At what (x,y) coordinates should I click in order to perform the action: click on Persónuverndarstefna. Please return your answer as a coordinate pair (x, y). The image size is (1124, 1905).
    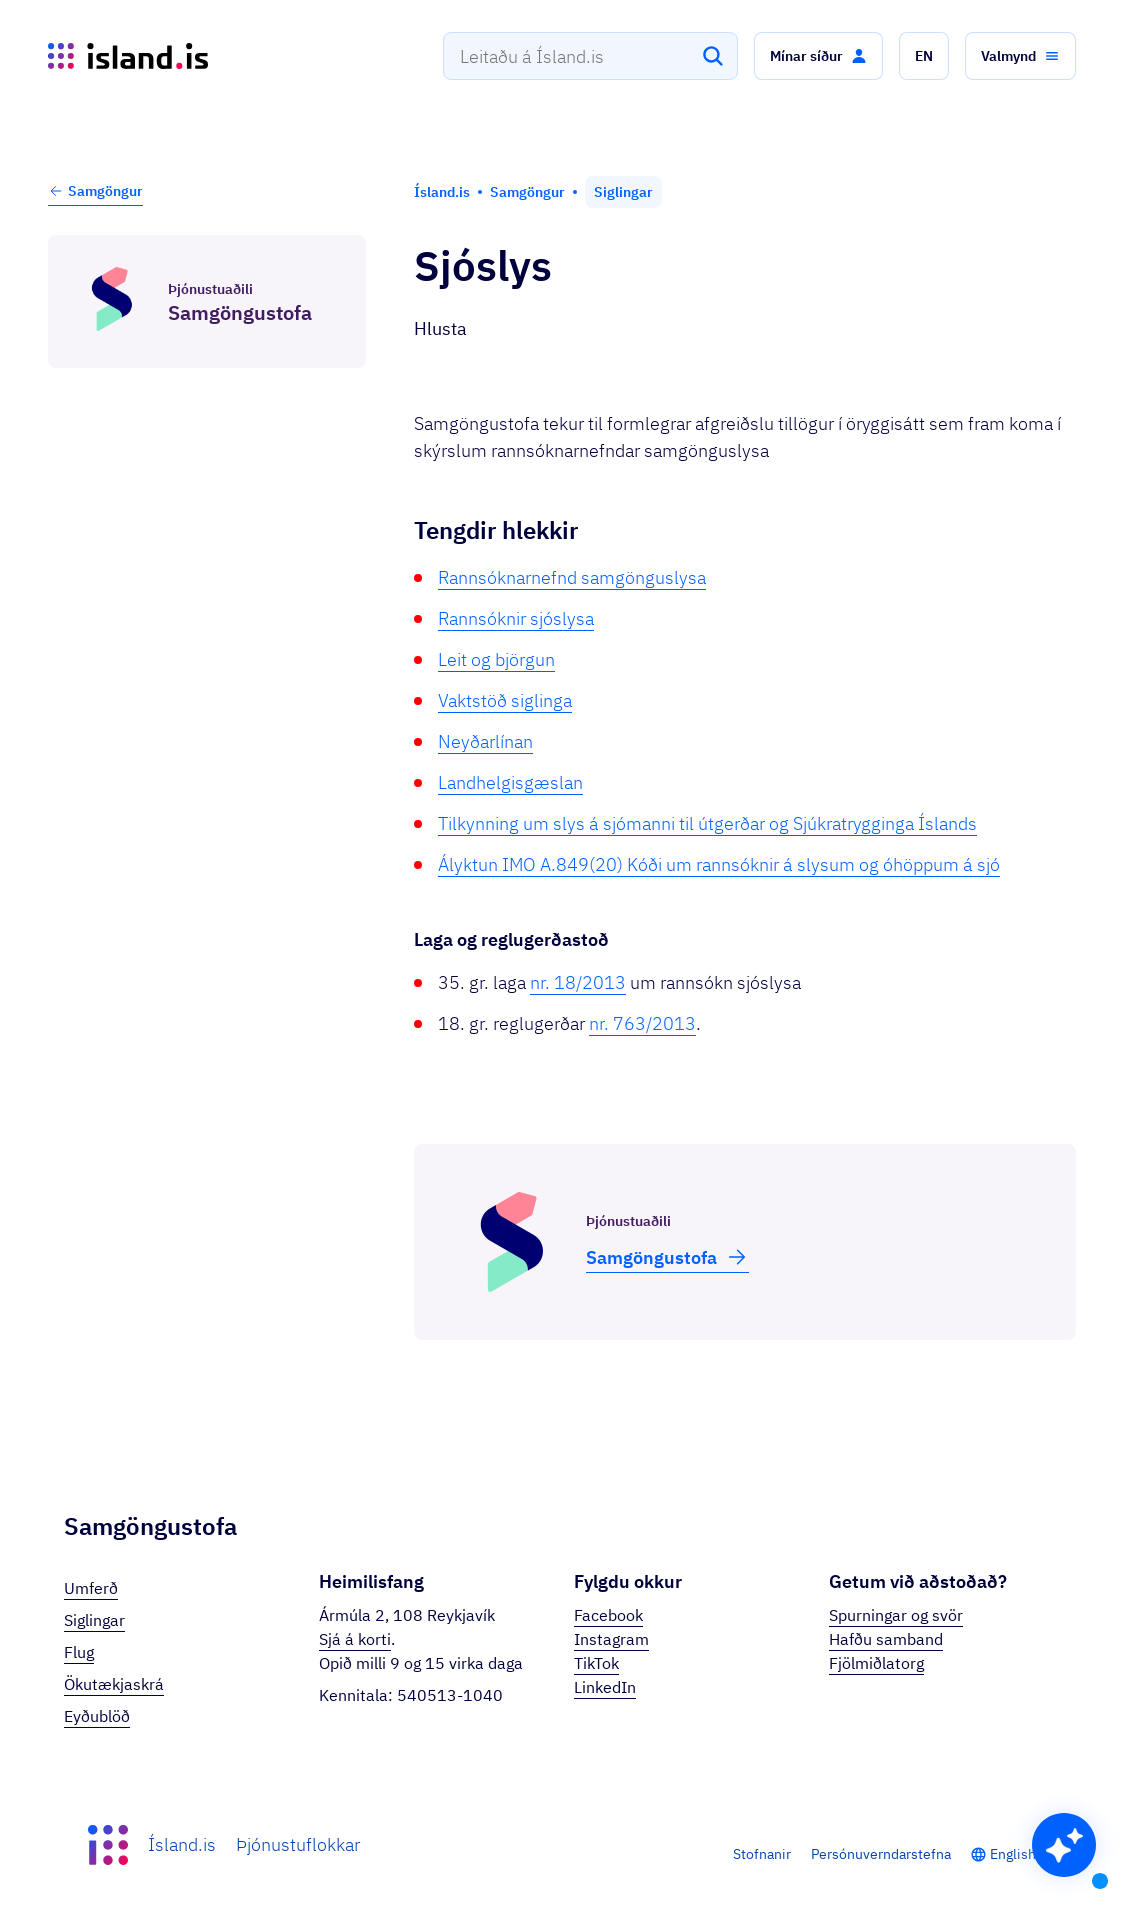
    Looking at the image, I should click on (881, 1854).